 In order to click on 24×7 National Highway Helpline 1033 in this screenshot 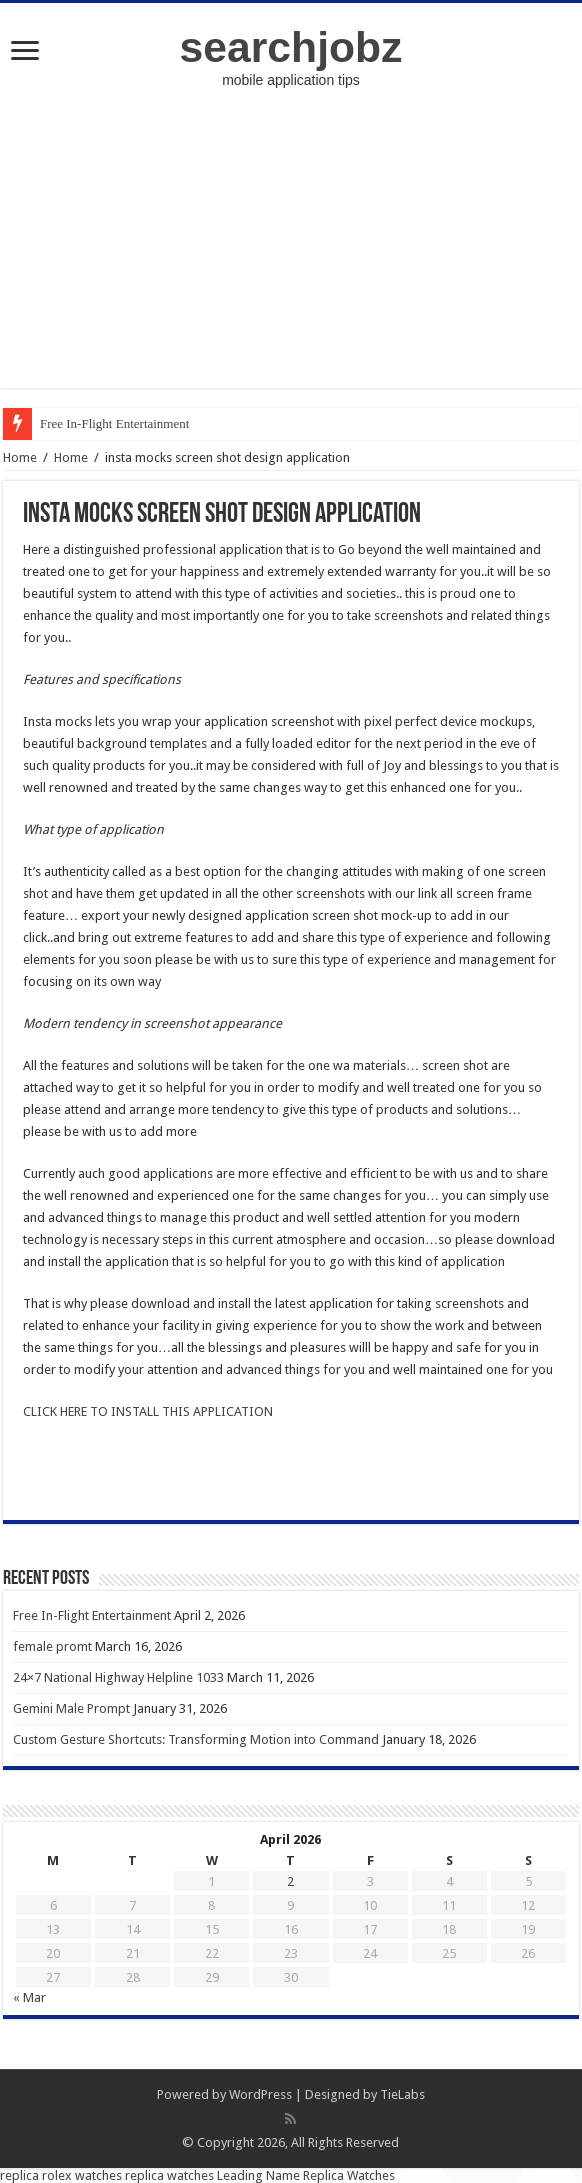, I will do `click(118, 1677)`.